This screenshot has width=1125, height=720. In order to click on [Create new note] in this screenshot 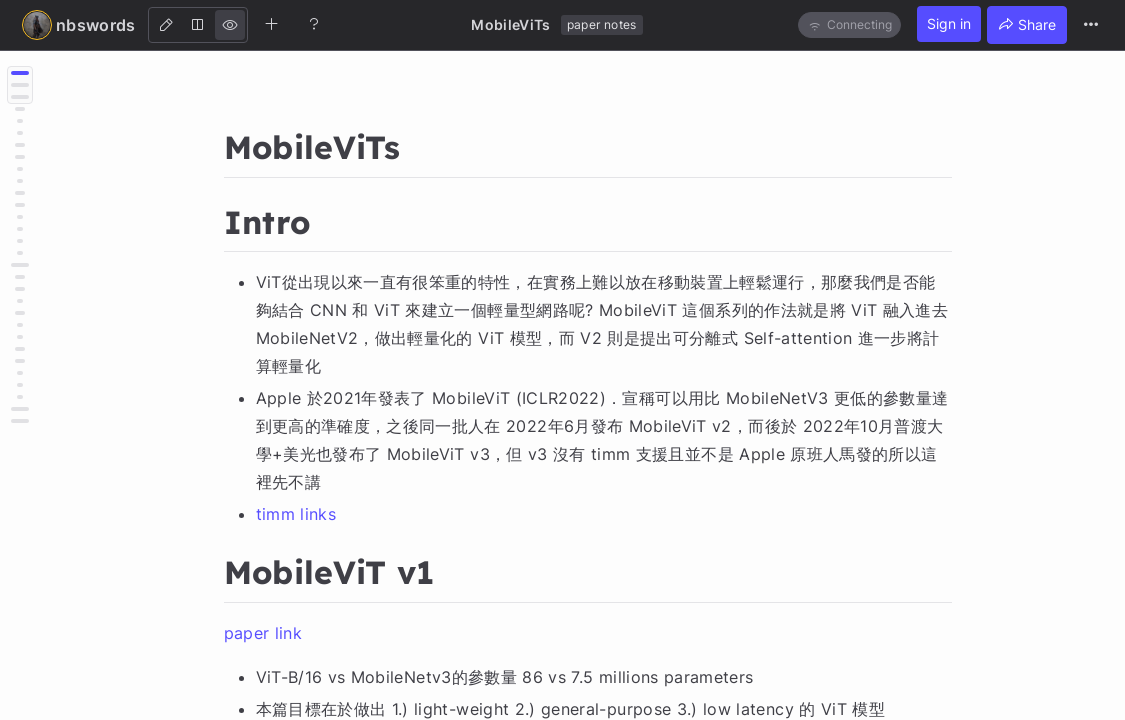, I will do `click(272, 24)`.